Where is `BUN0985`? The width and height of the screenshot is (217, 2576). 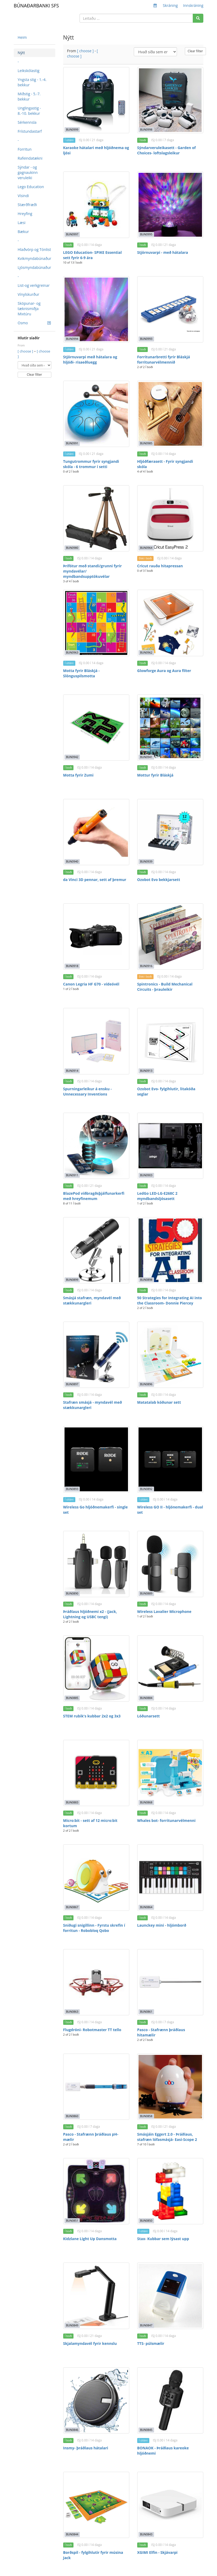
BUN0985 is located at coordinates (146, 443).